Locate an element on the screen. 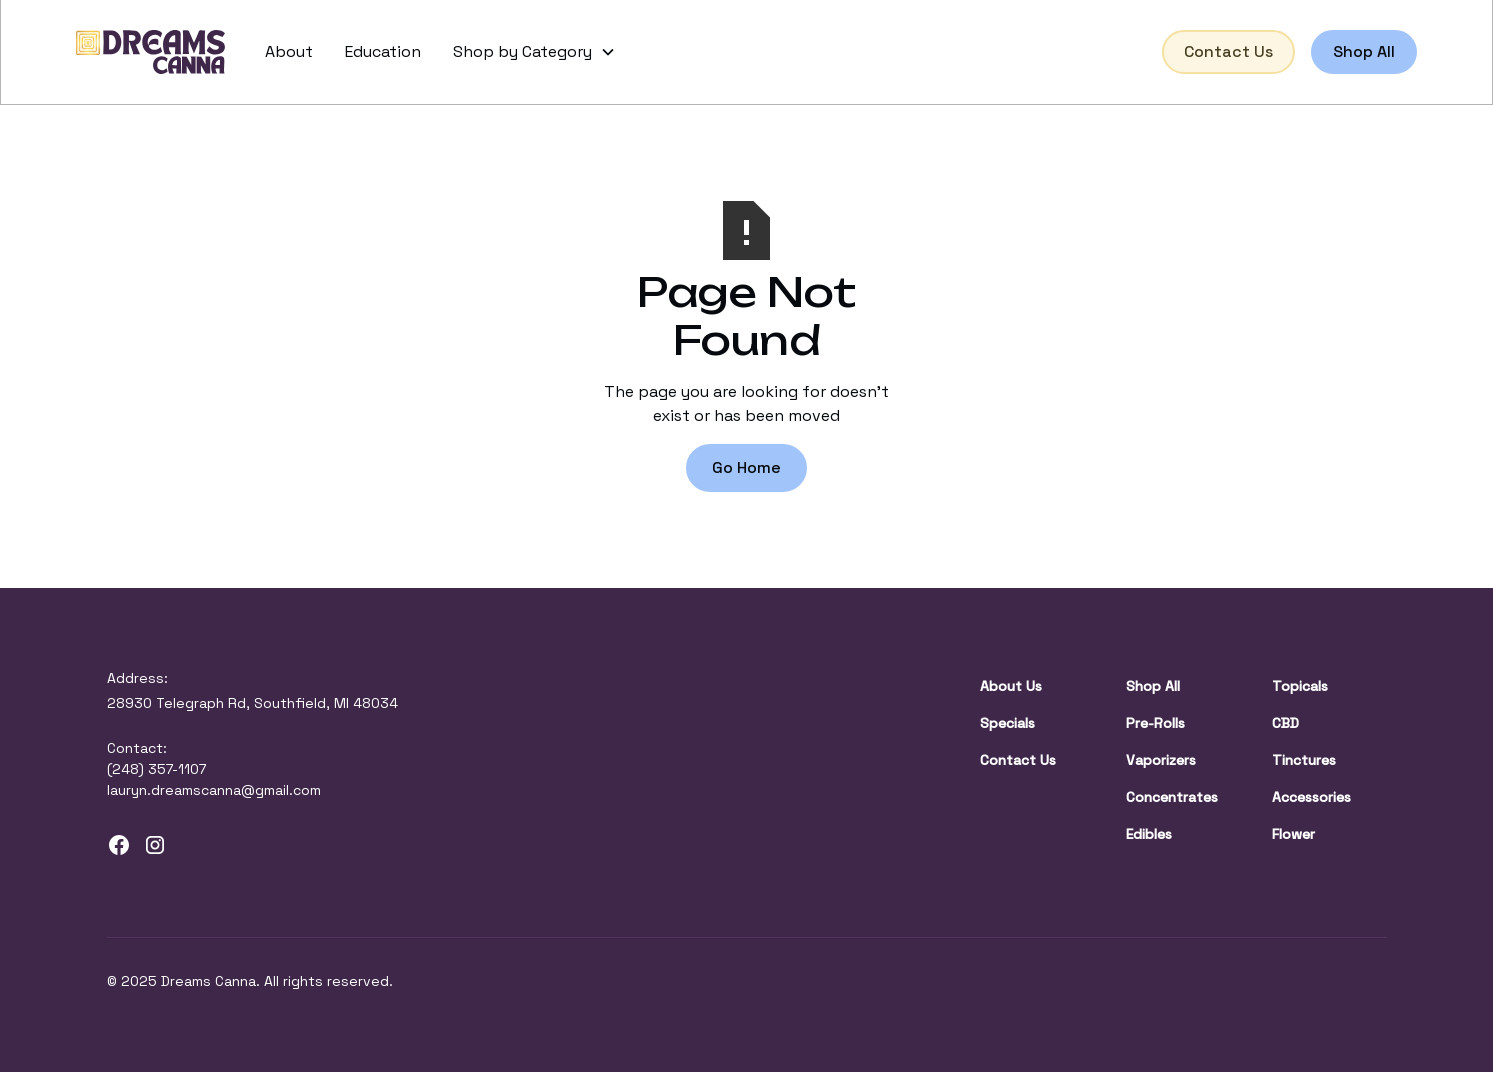 This screenshot has height=1072, width=1493. Edibles is located at coordinates (1149, 834).